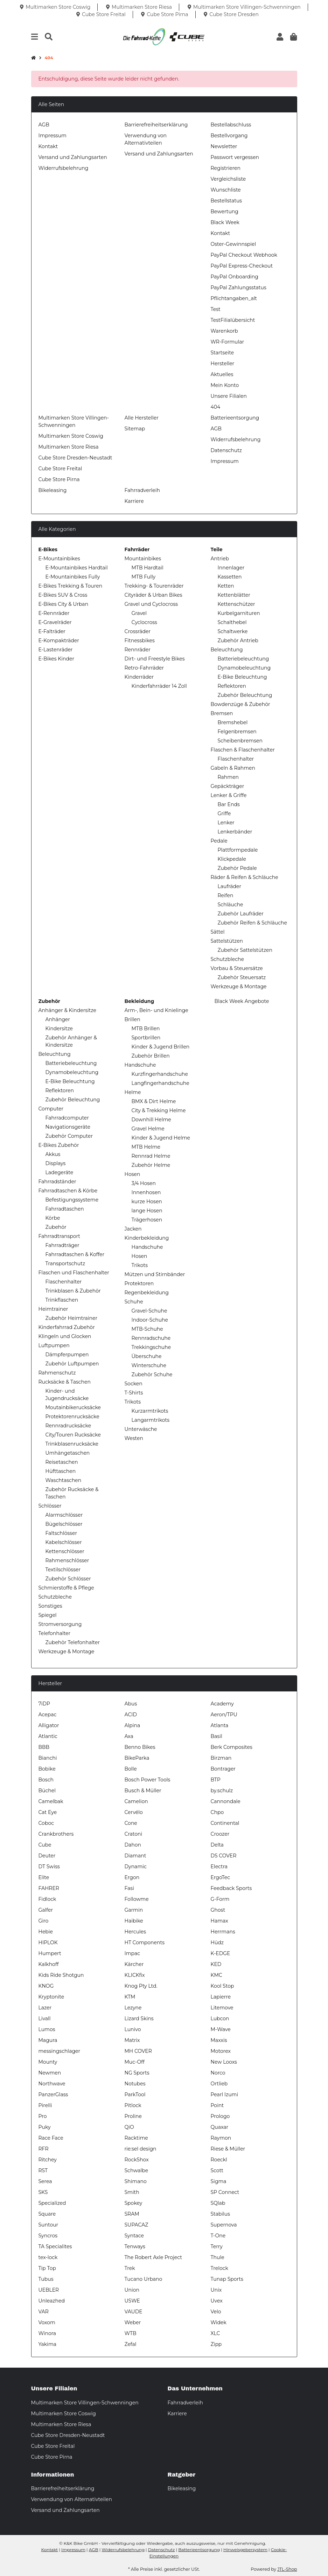 The width and height of the screenshot is (328, 2576). What do you see at coordinates (140, 1065) in the screenshot?
I see `Handschuhe` at bounding box center [140, 1065].